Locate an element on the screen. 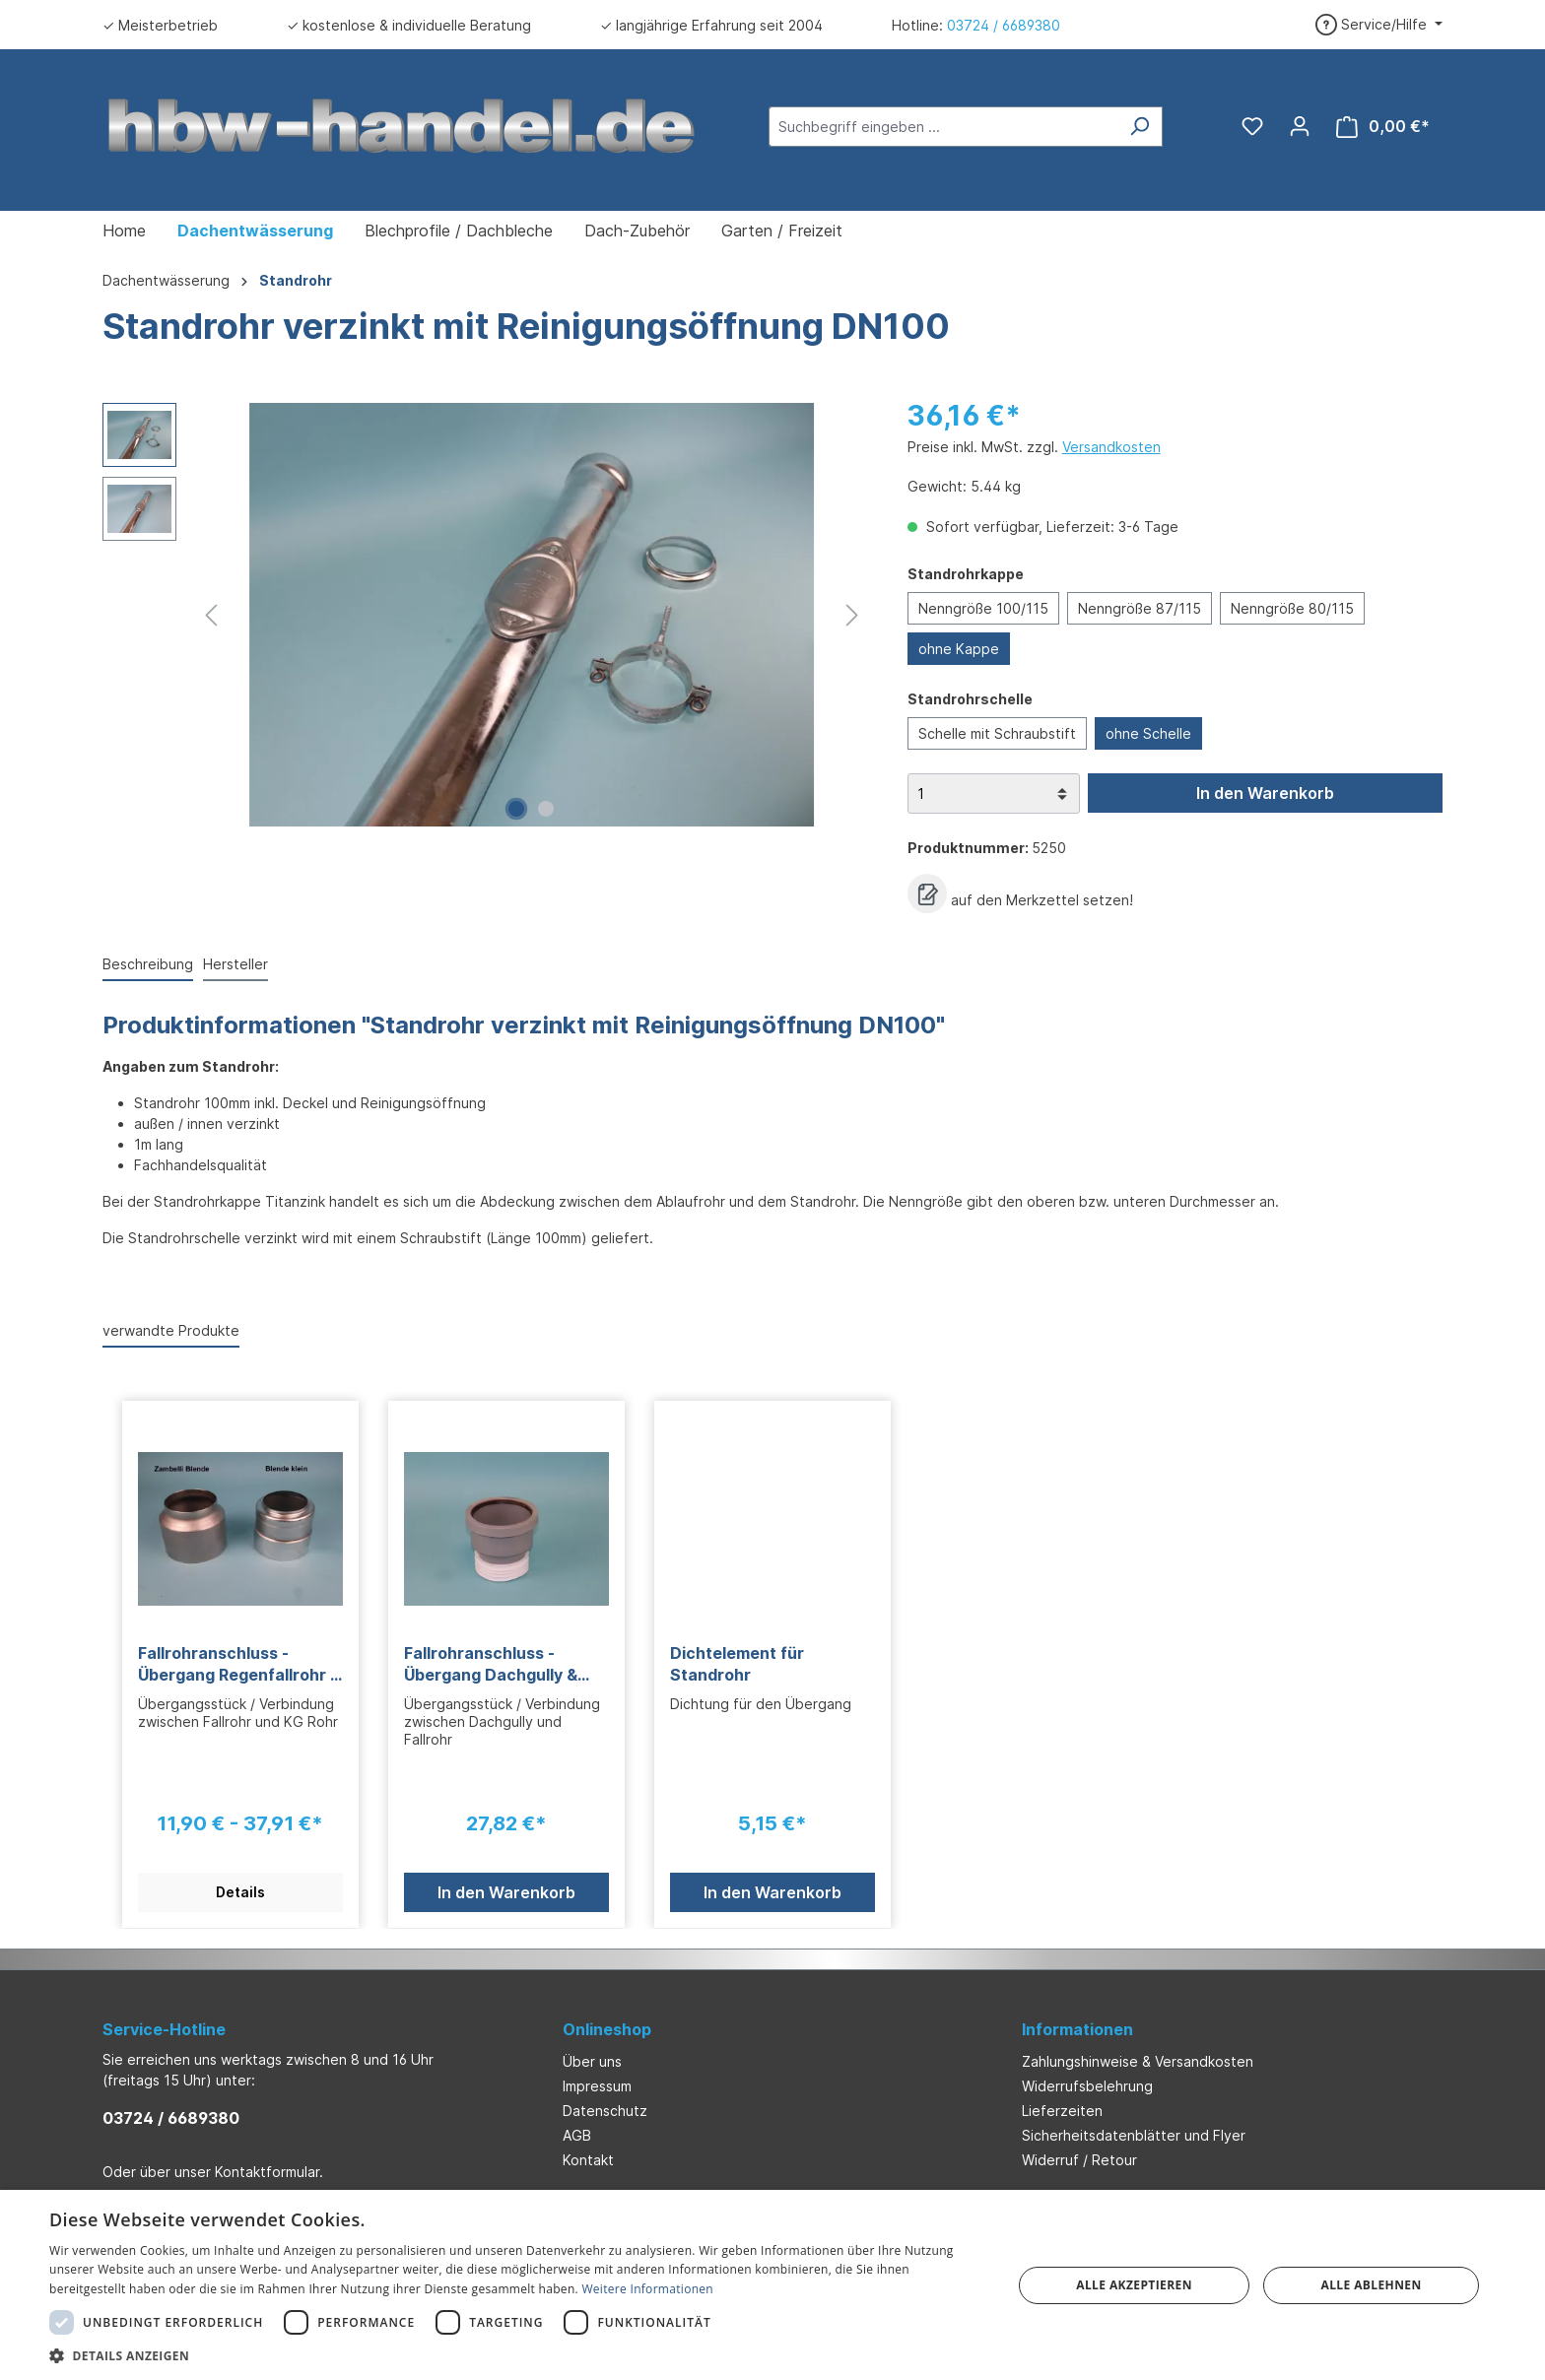  Kontaktformular is located at coordinates (267, 2171).